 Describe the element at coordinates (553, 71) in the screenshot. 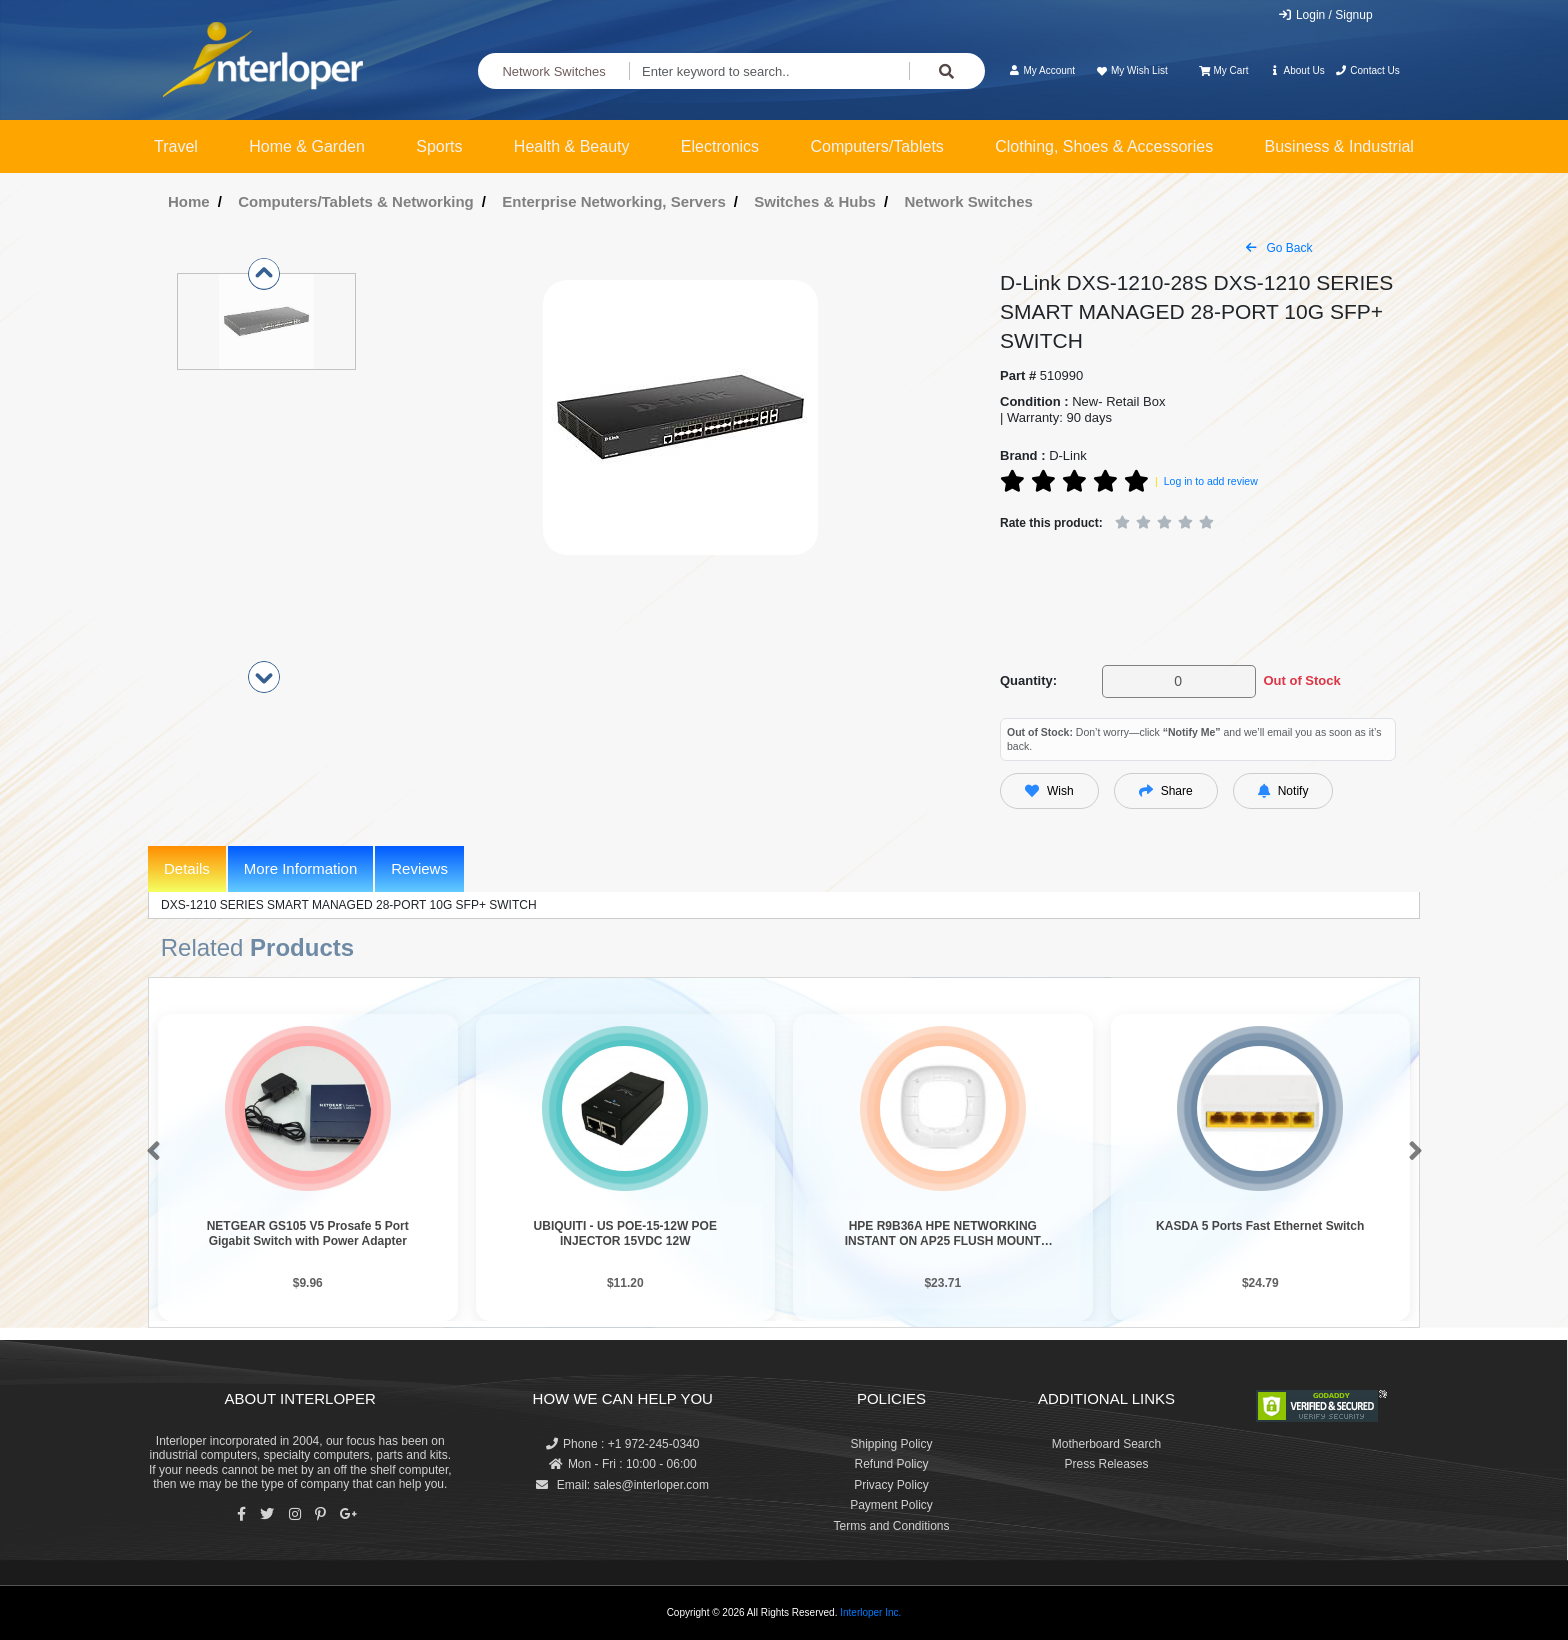

I see `Network Switches` at that location.